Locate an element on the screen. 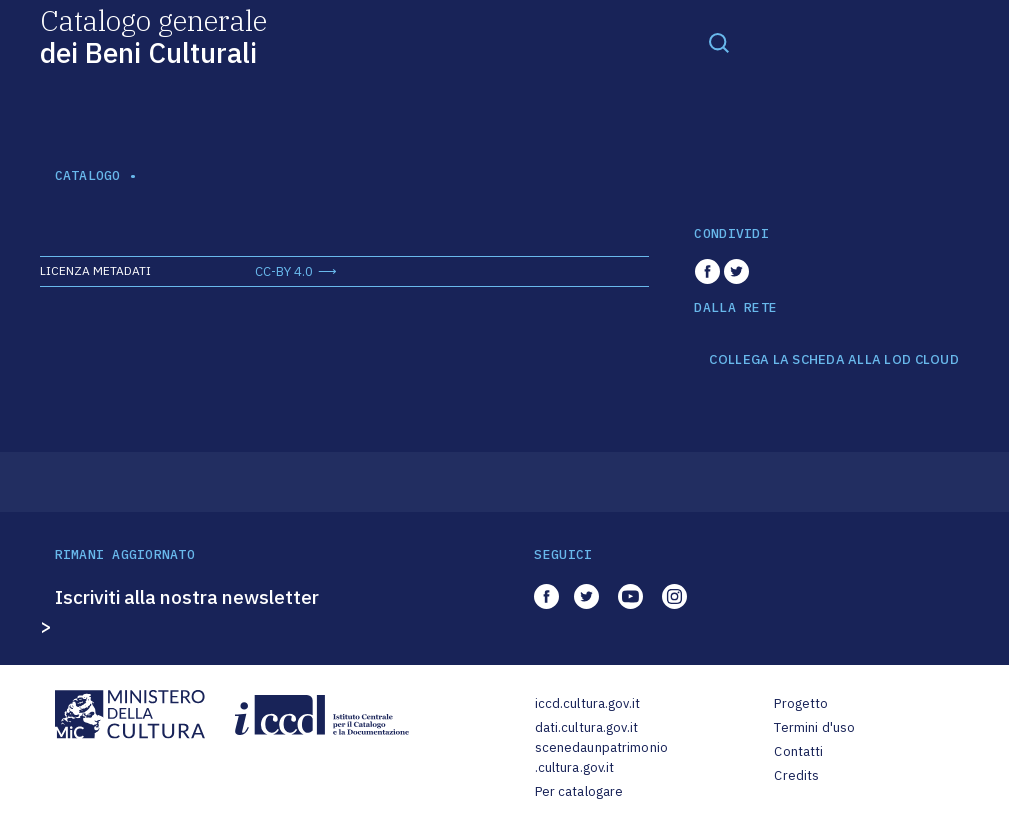 This screenshot has height=827, width=1009. Termini d'uso is located at coordinates (814, 727).